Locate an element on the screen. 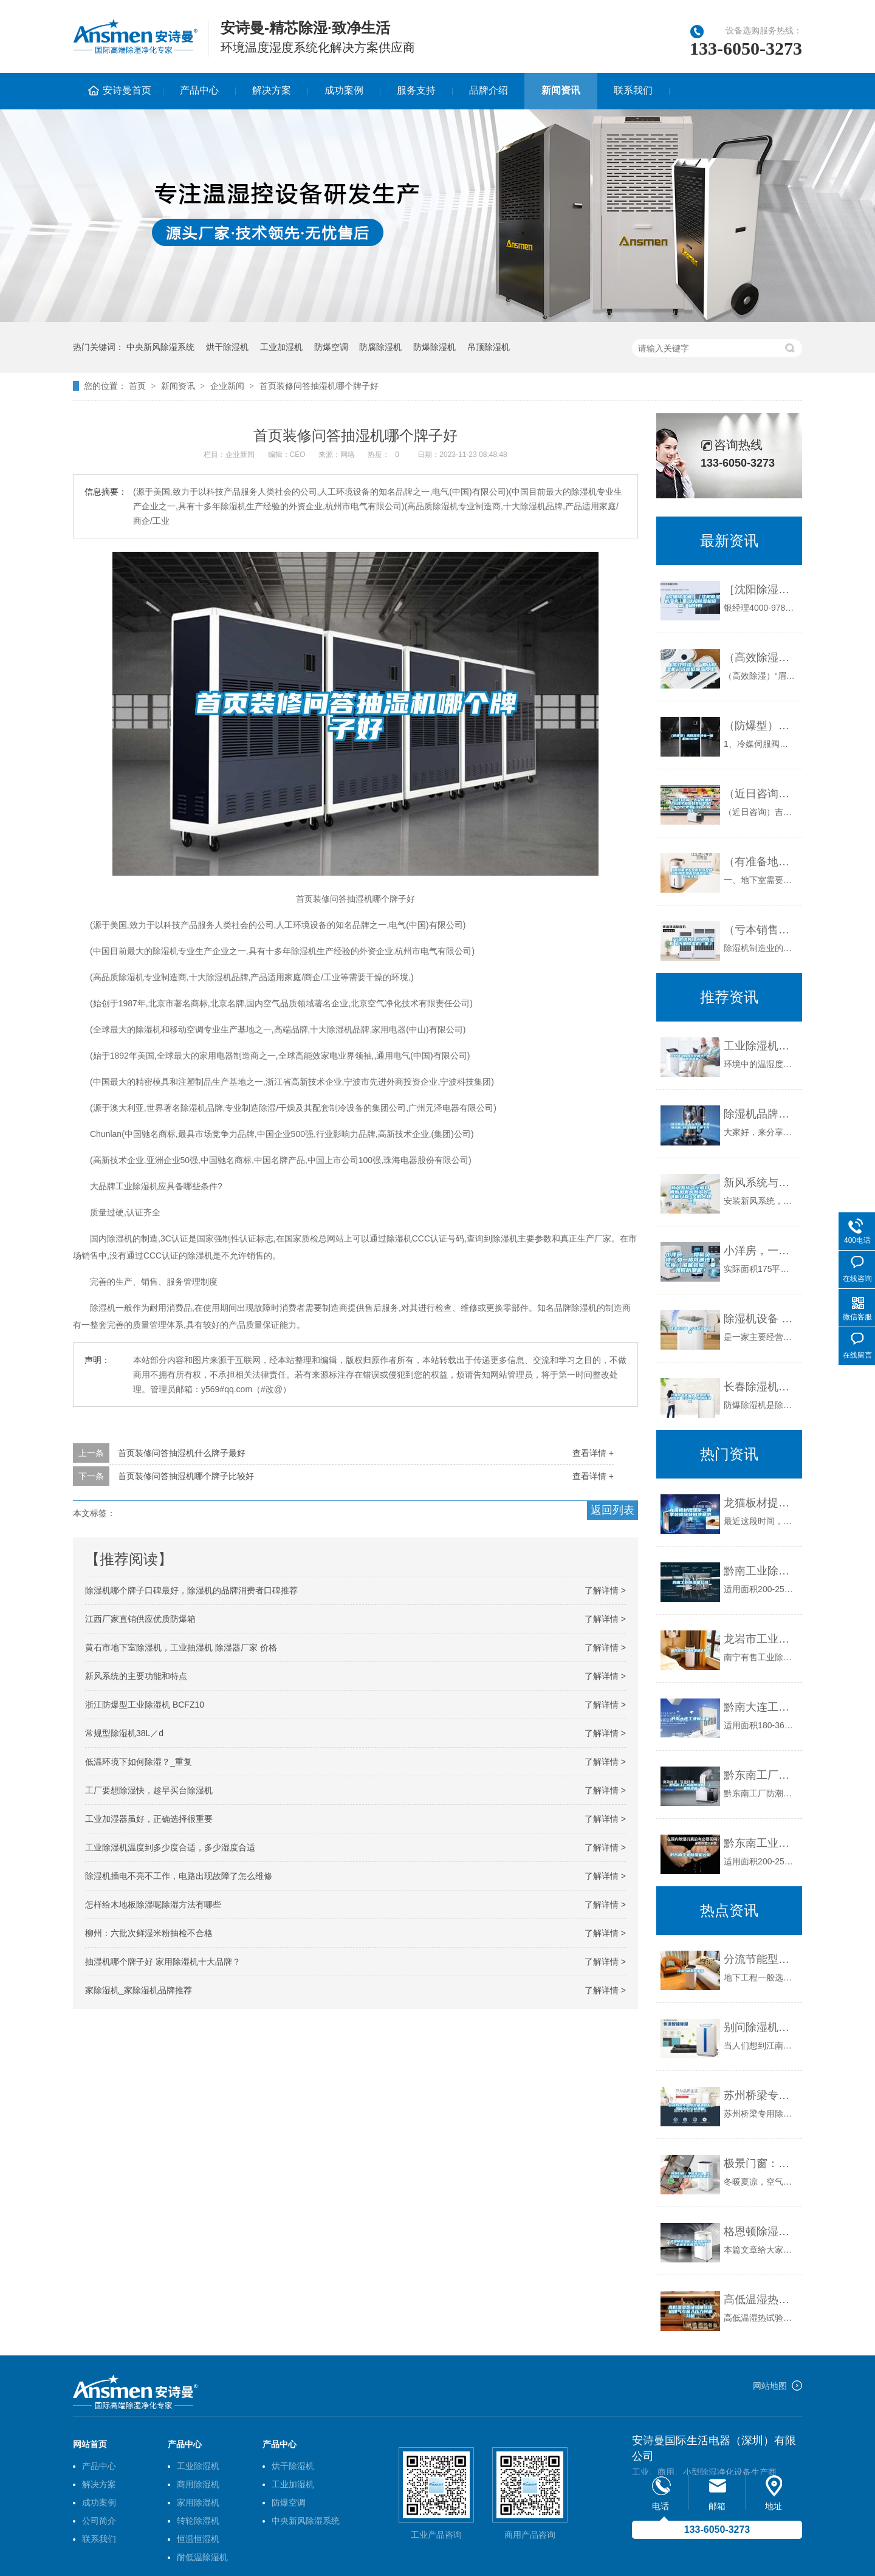 The width and height of the screenshot is (875, 2576). 服务支持 is located at coordinates (416, 90).